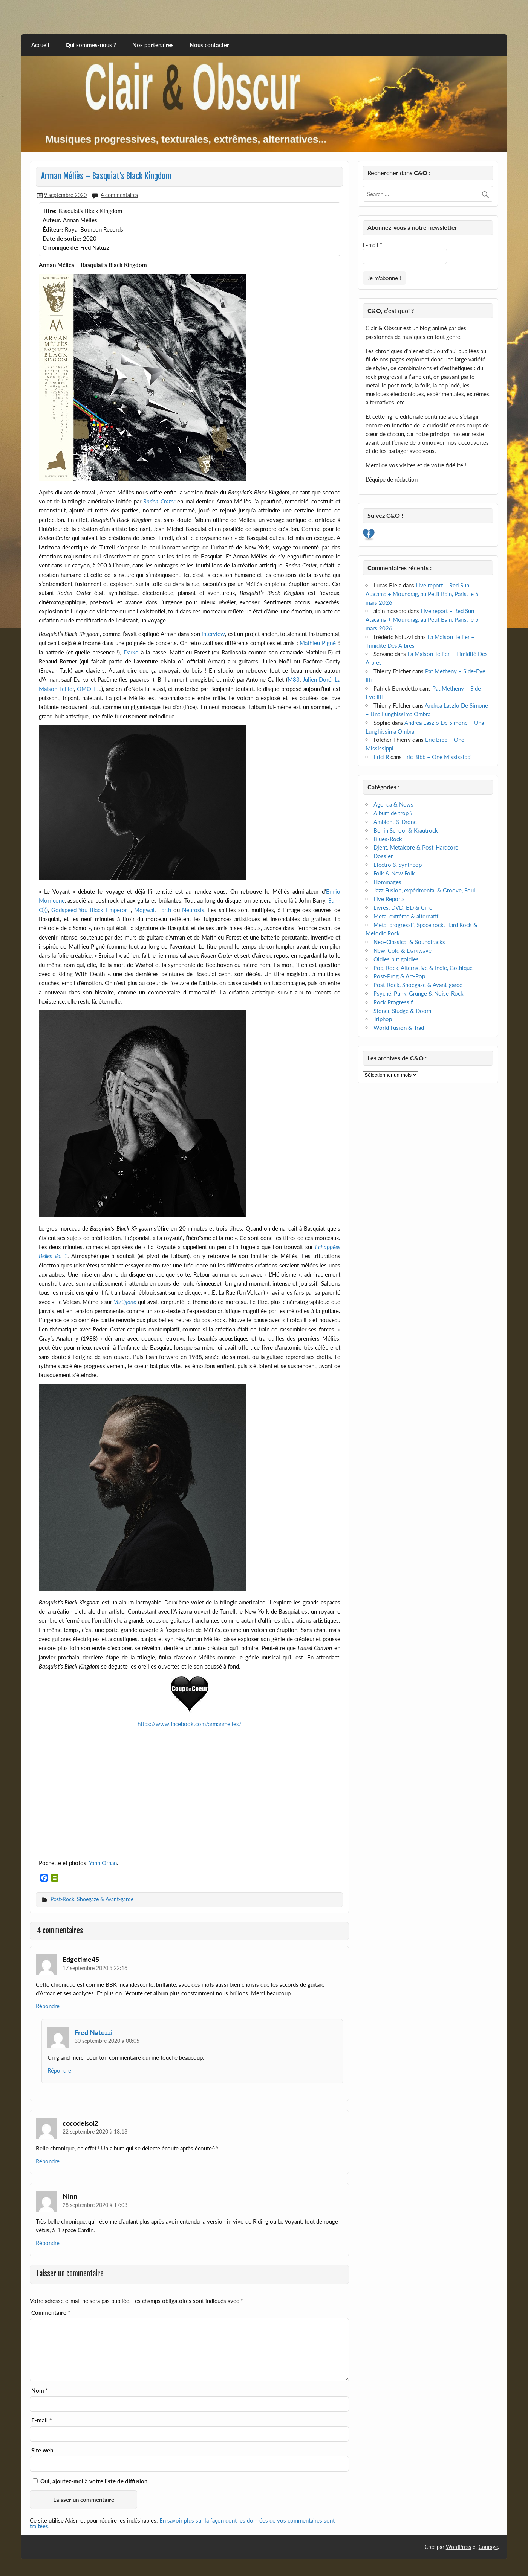  I want to click on Mogwai, so click(144, 909).